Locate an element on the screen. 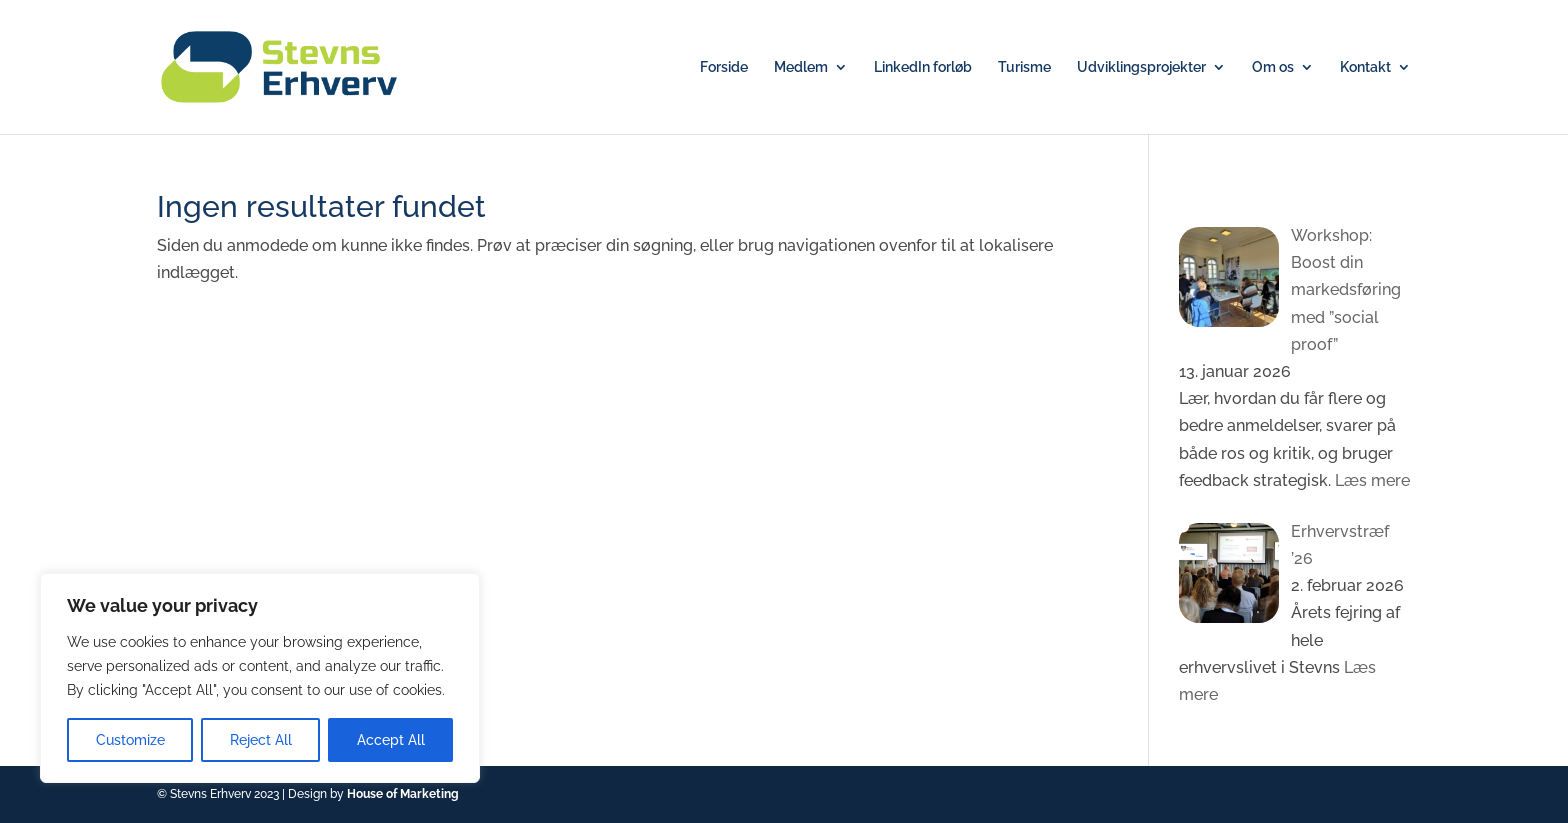 The image size is (1568, 823). Udviklingsprojekter is located at coordinates (1141, 67).